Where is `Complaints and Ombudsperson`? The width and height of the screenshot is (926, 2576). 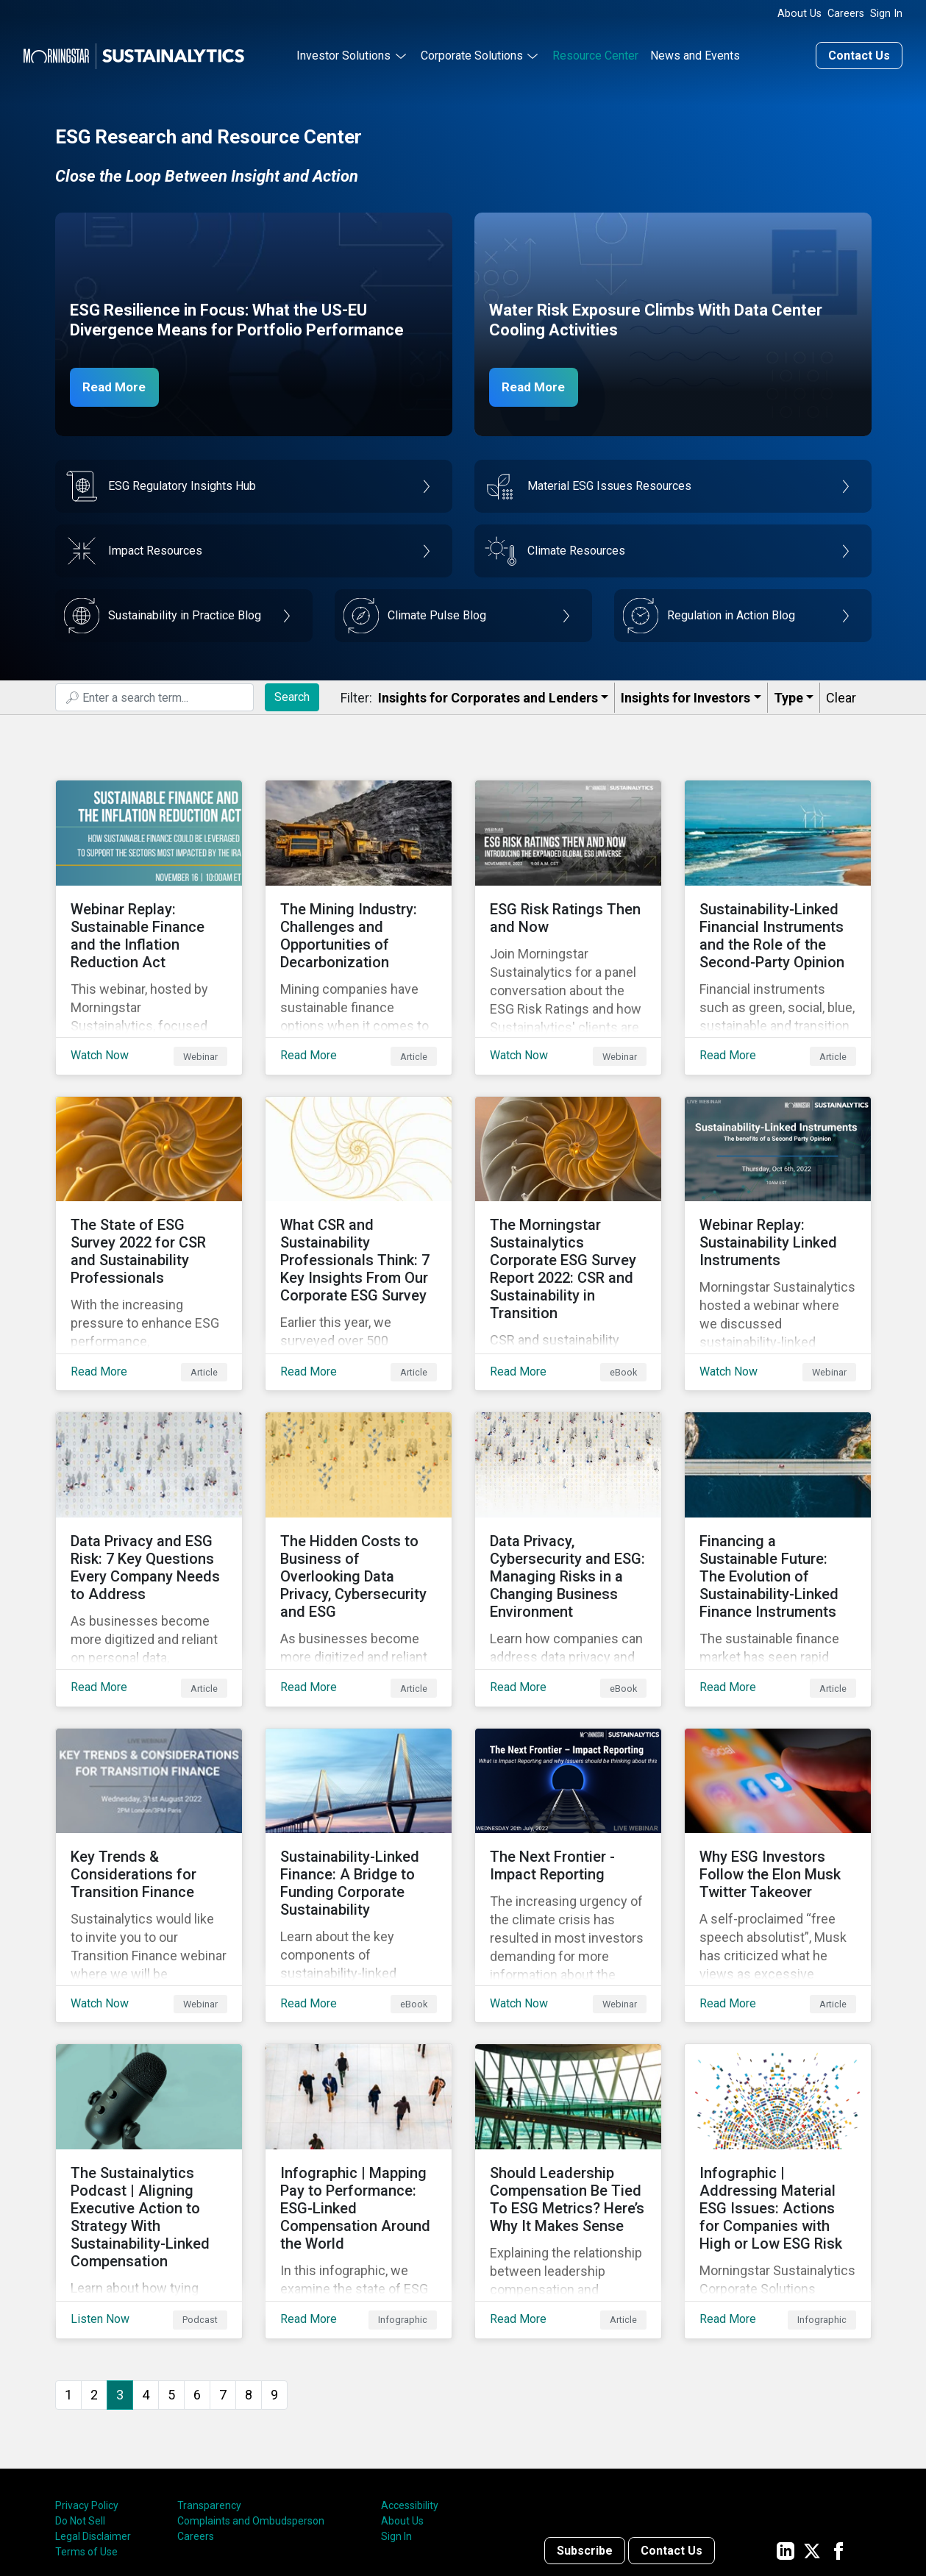
Complaints and Ombudsperson is located at coordinates (250, 2404).